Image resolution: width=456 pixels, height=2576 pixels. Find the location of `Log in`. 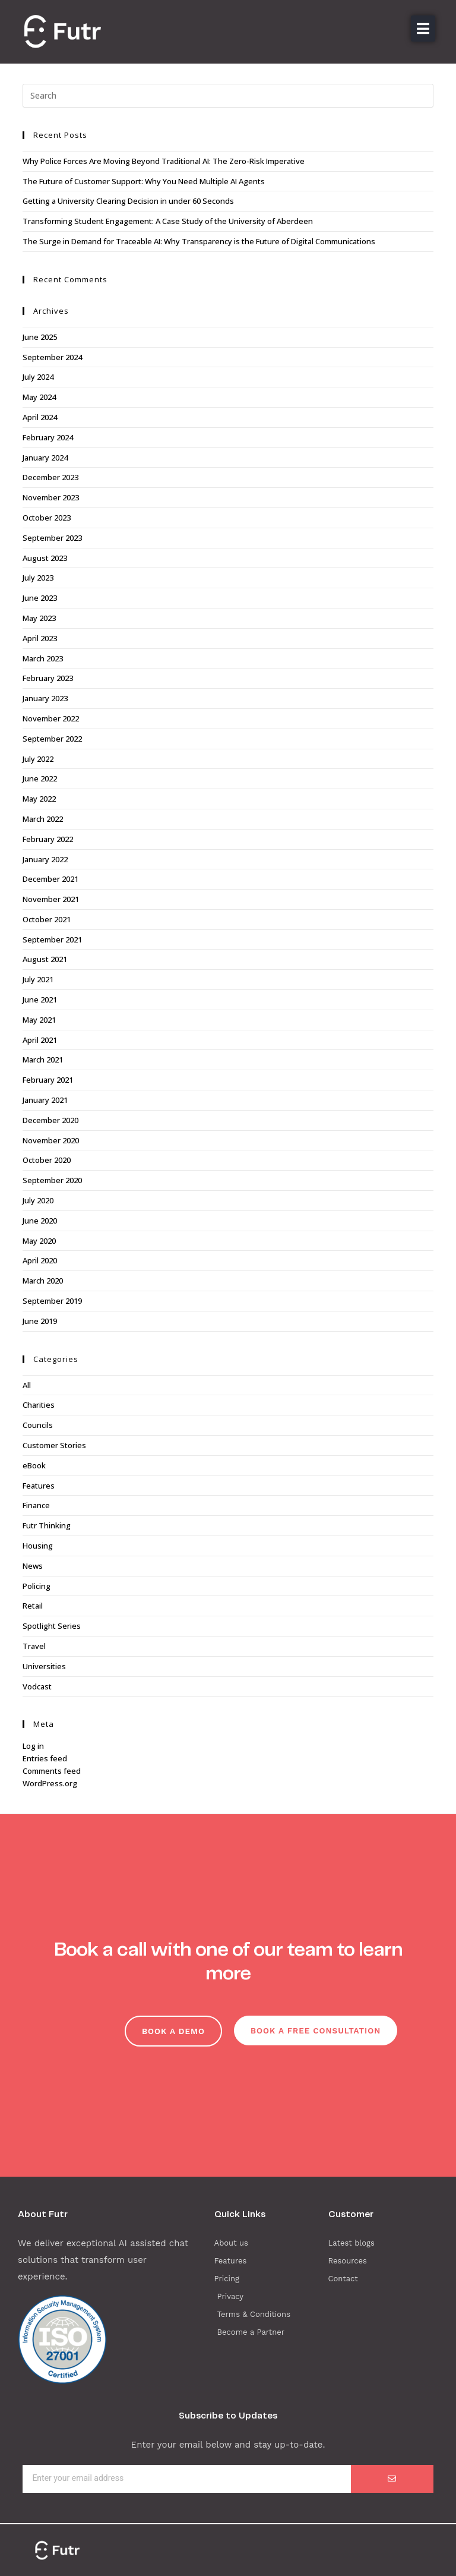

Log in is located at coordinates (33, 1746).